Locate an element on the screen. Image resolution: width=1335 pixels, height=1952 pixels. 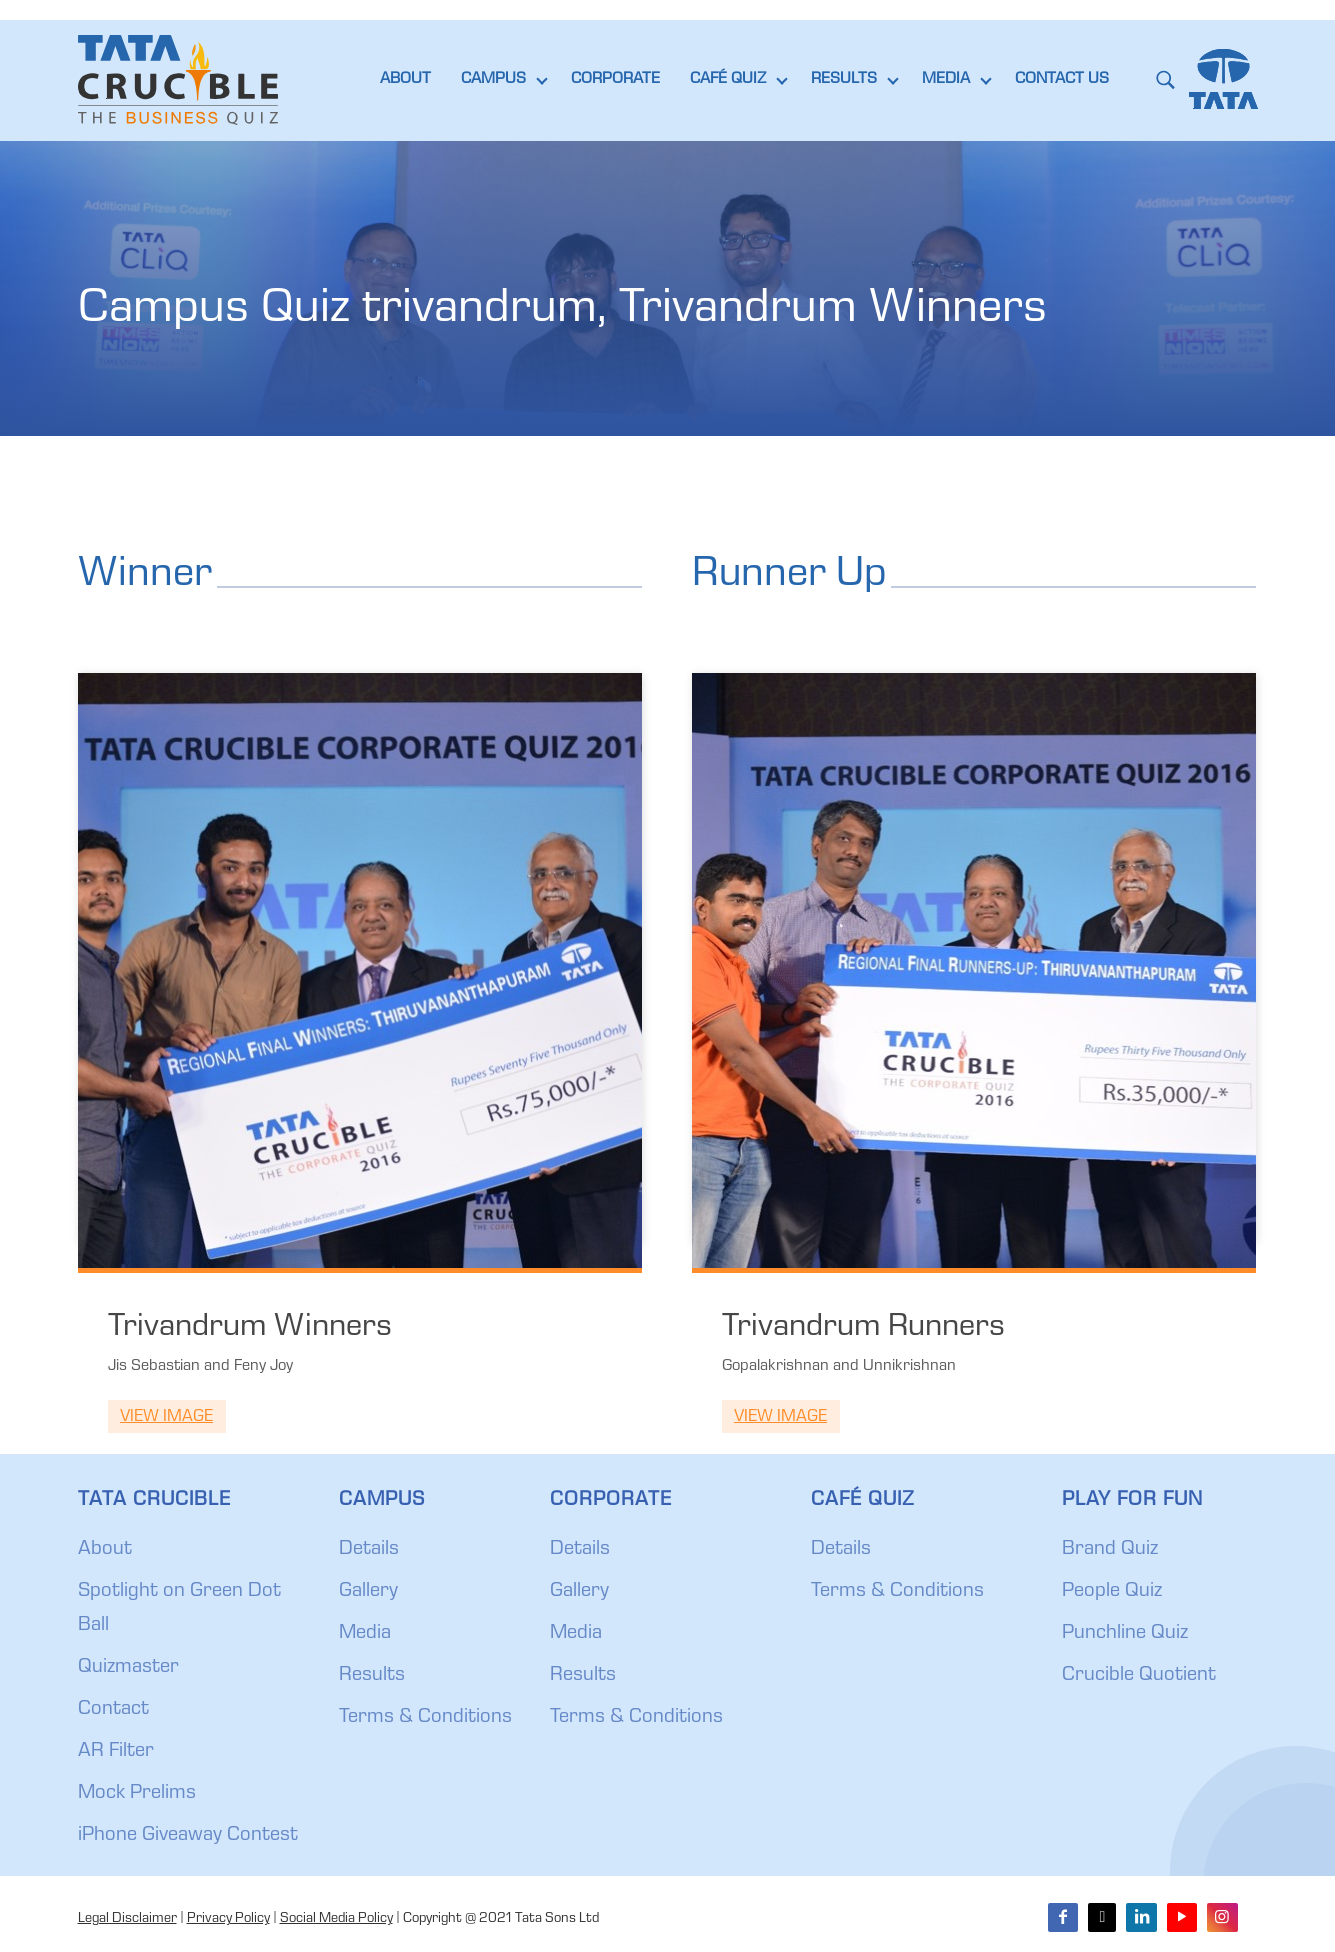
Details is located at coordinates (369, 1550).